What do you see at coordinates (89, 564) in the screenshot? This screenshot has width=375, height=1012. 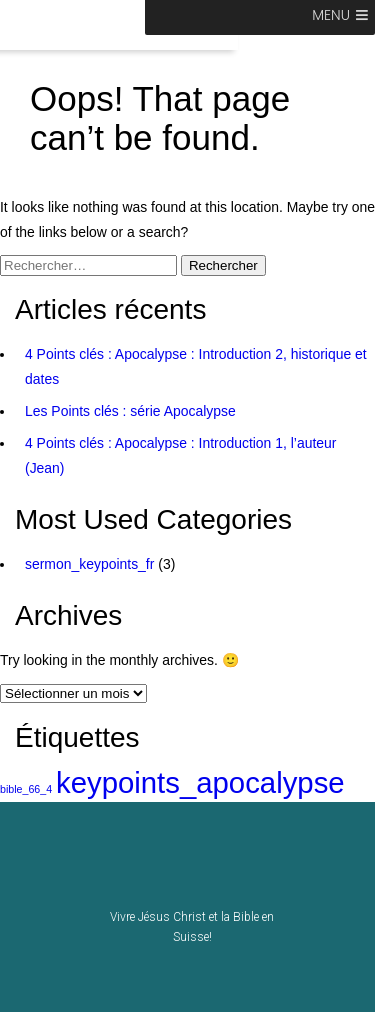 I see `sermon_keypoints_fr` at bounding box center [89, 564].